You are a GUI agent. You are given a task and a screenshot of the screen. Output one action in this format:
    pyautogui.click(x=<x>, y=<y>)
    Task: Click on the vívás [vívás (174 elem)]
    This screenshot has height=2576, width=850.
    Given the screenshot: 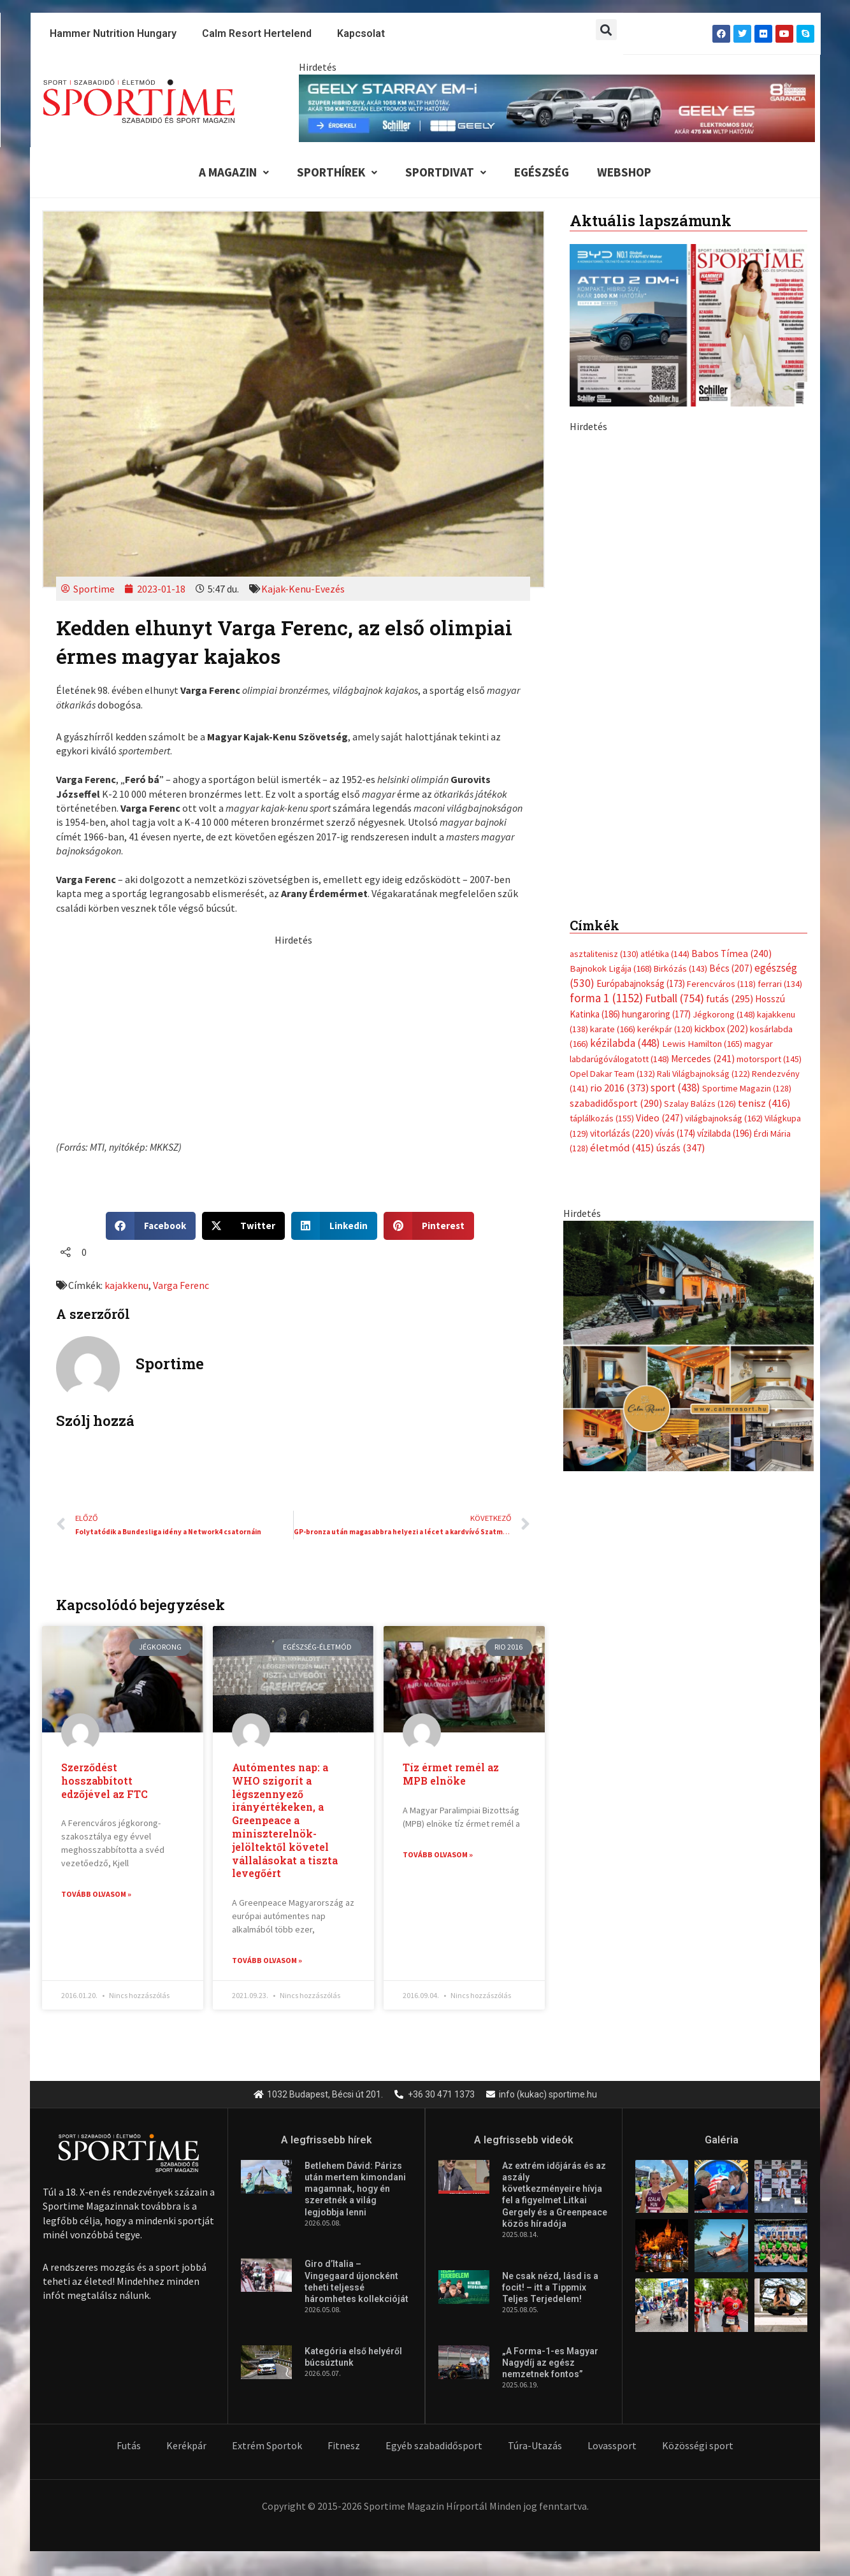 What is the action you would take?
    pyautogui.click(x=675, y=853)
    